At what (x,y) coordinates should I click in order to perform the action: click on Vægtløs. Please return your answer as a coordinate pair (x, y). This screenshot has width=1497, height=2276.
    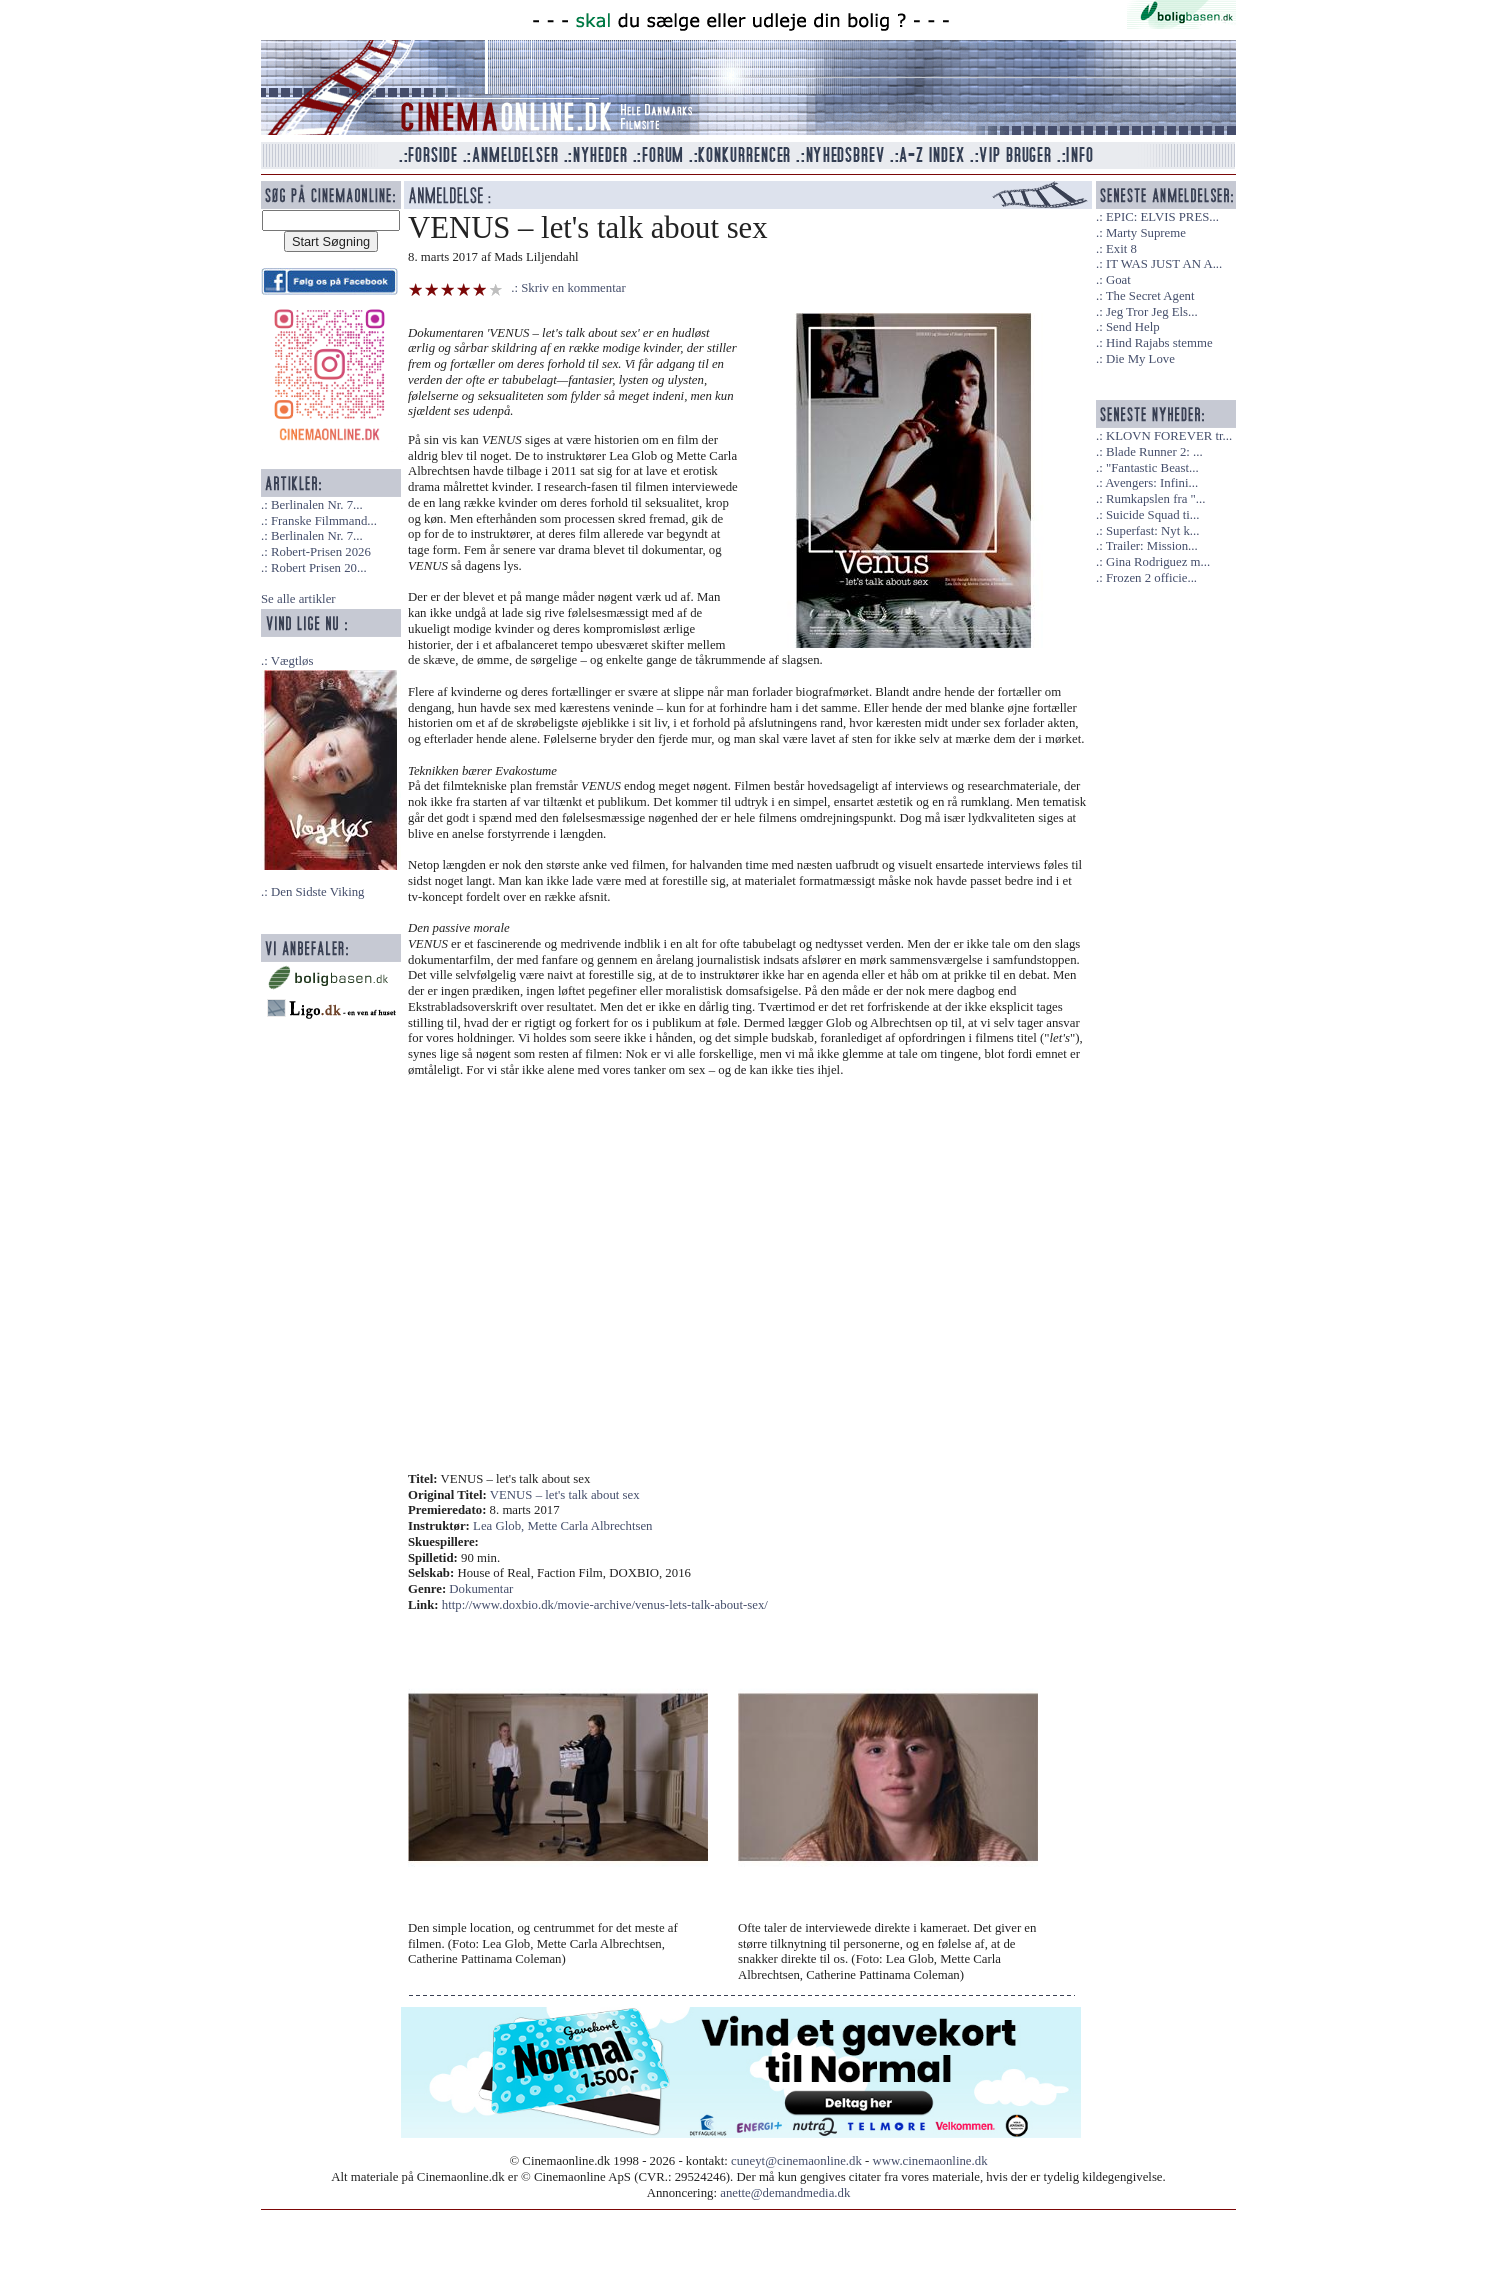
    Looking at the image, I should click on (292, 661).